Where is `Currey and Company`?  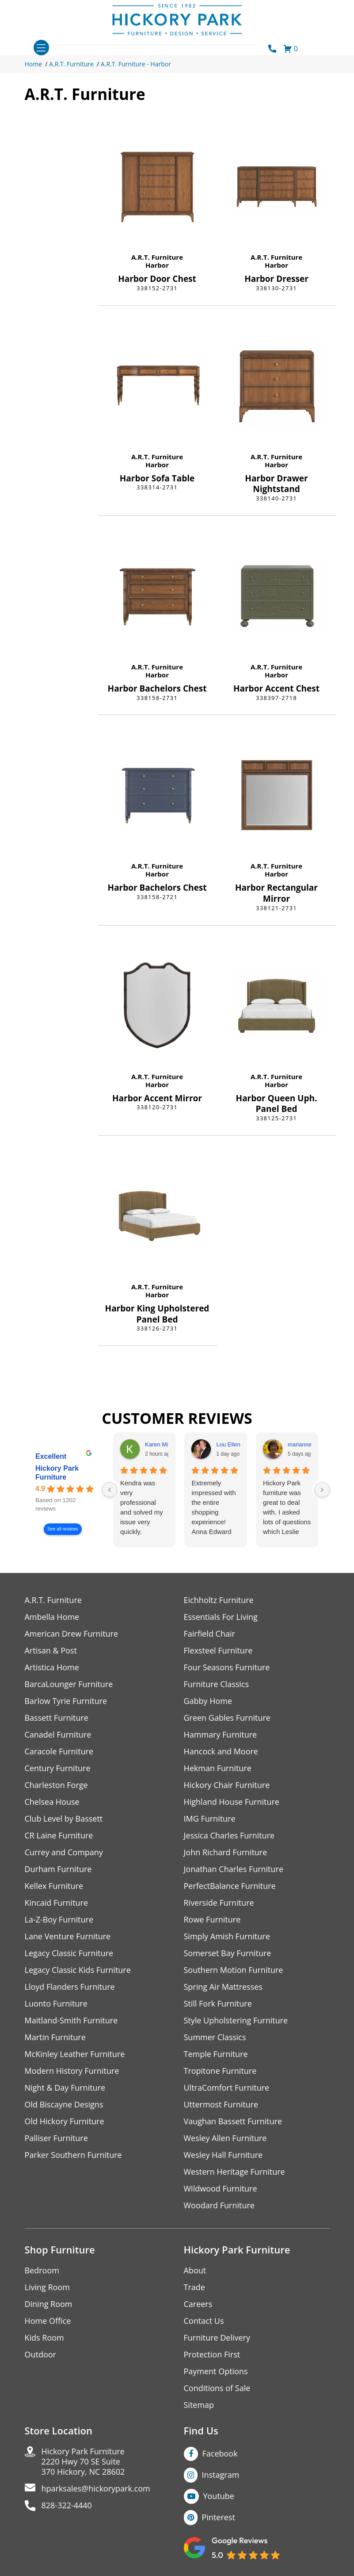
Currey and Company is located at coordinates (64, 1852).